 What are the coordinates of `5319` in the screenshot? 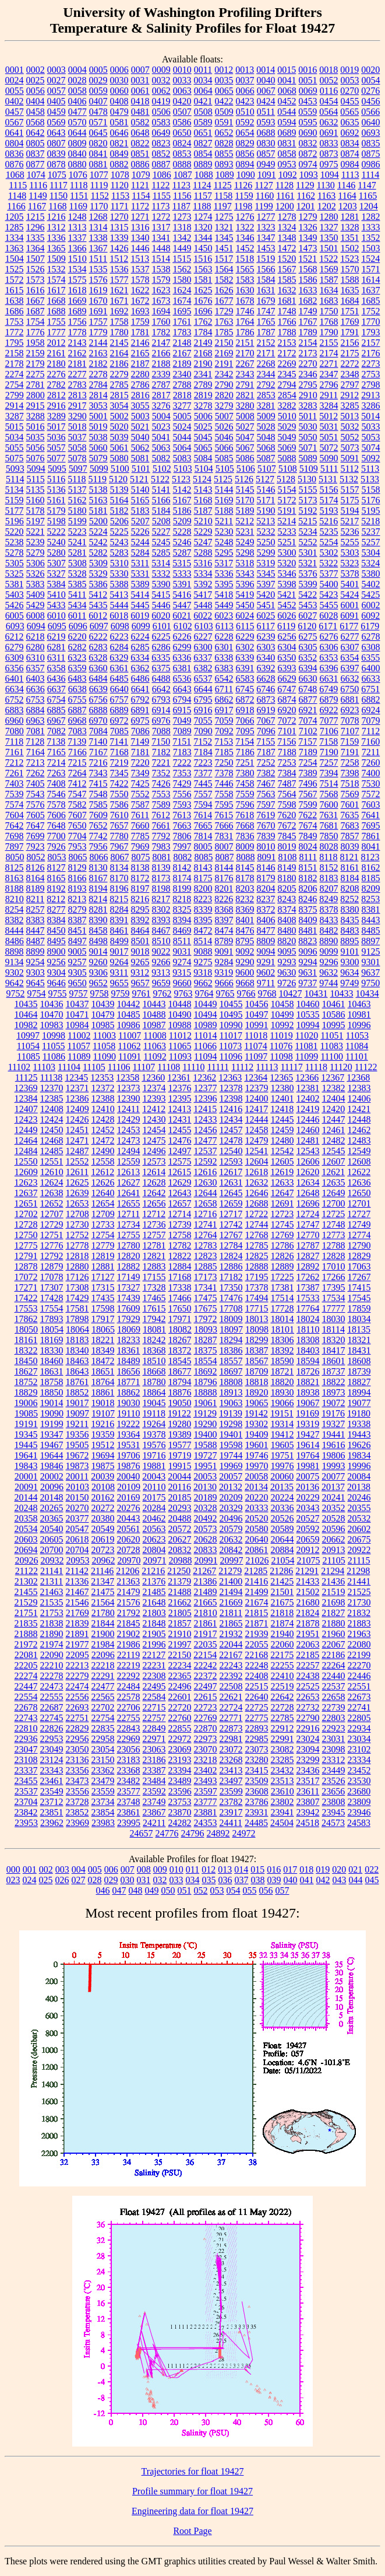 It's located at (265, 563).